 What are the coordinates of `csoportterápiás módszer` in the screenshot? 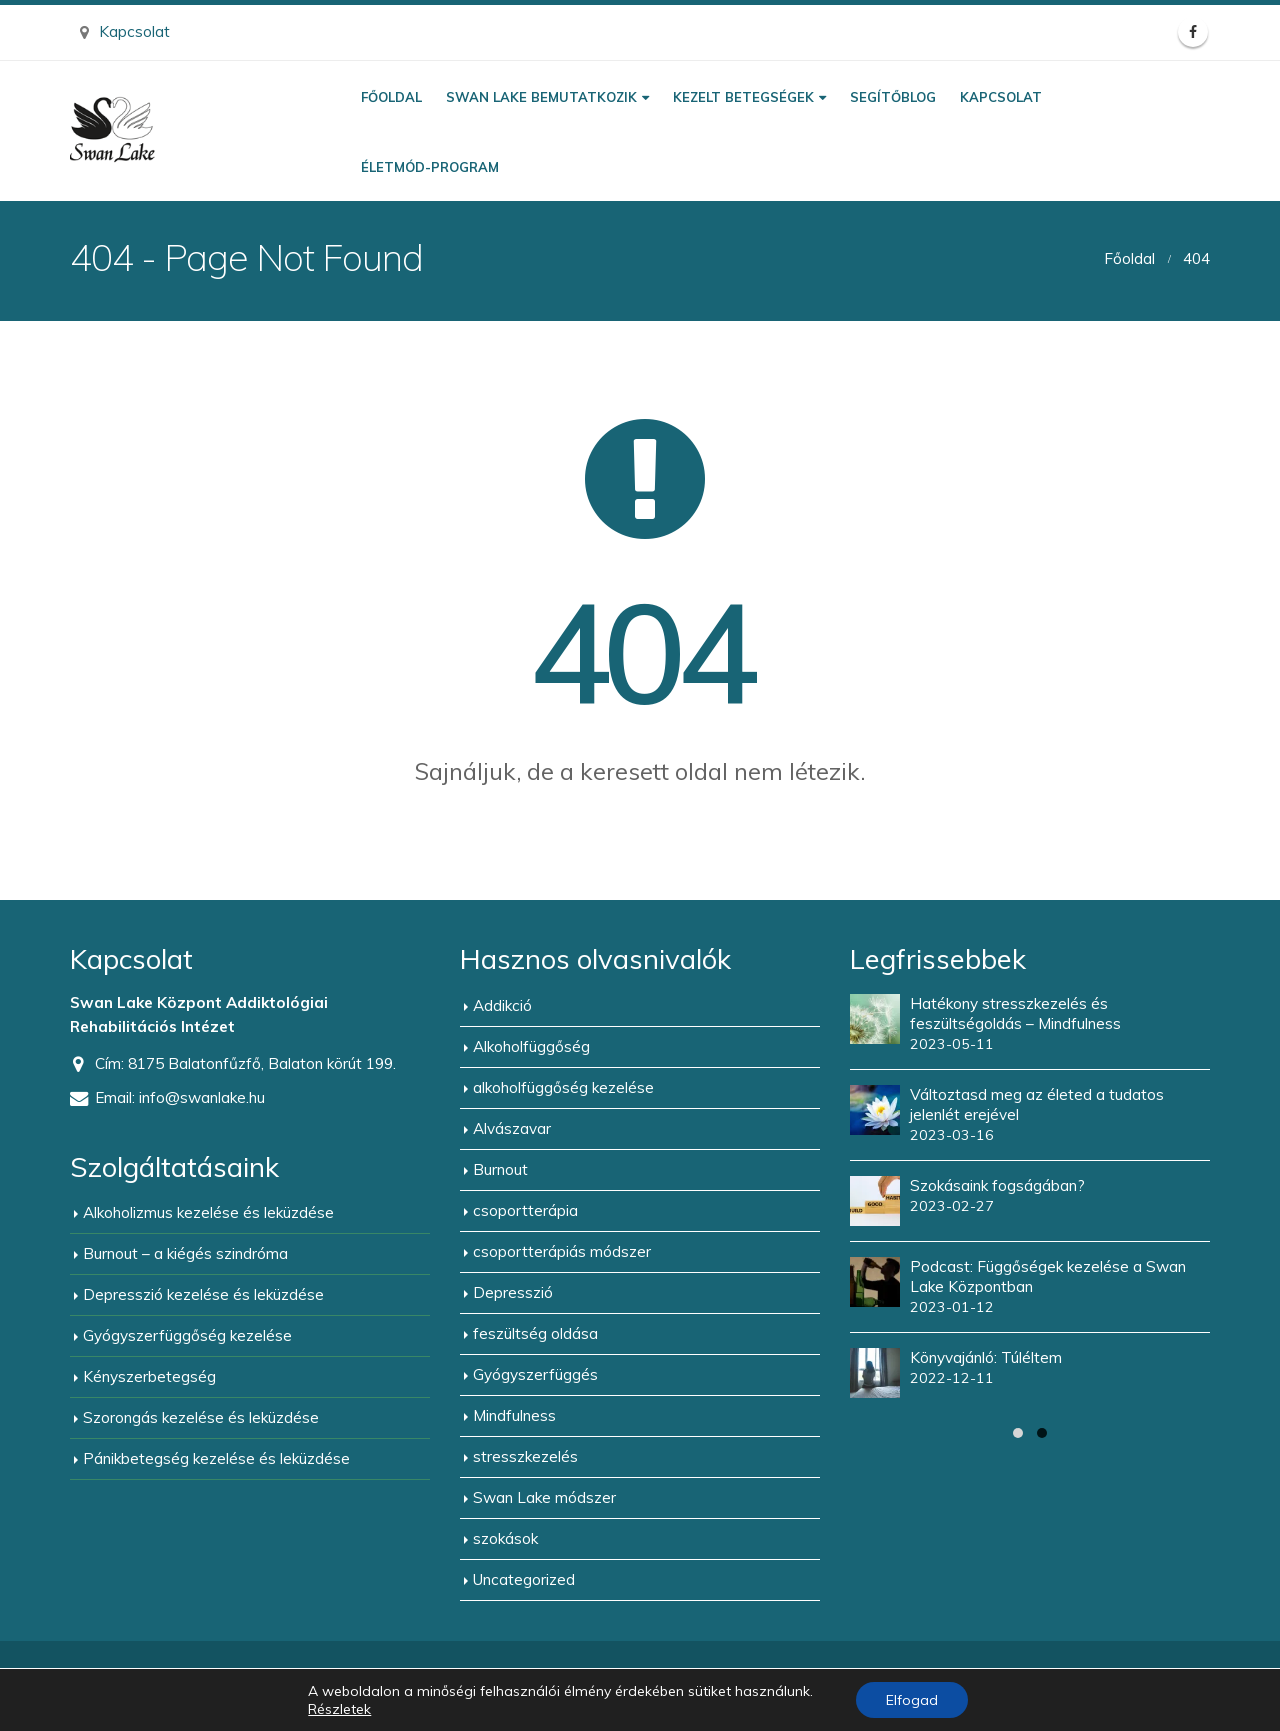 It's located at (562, 1251).